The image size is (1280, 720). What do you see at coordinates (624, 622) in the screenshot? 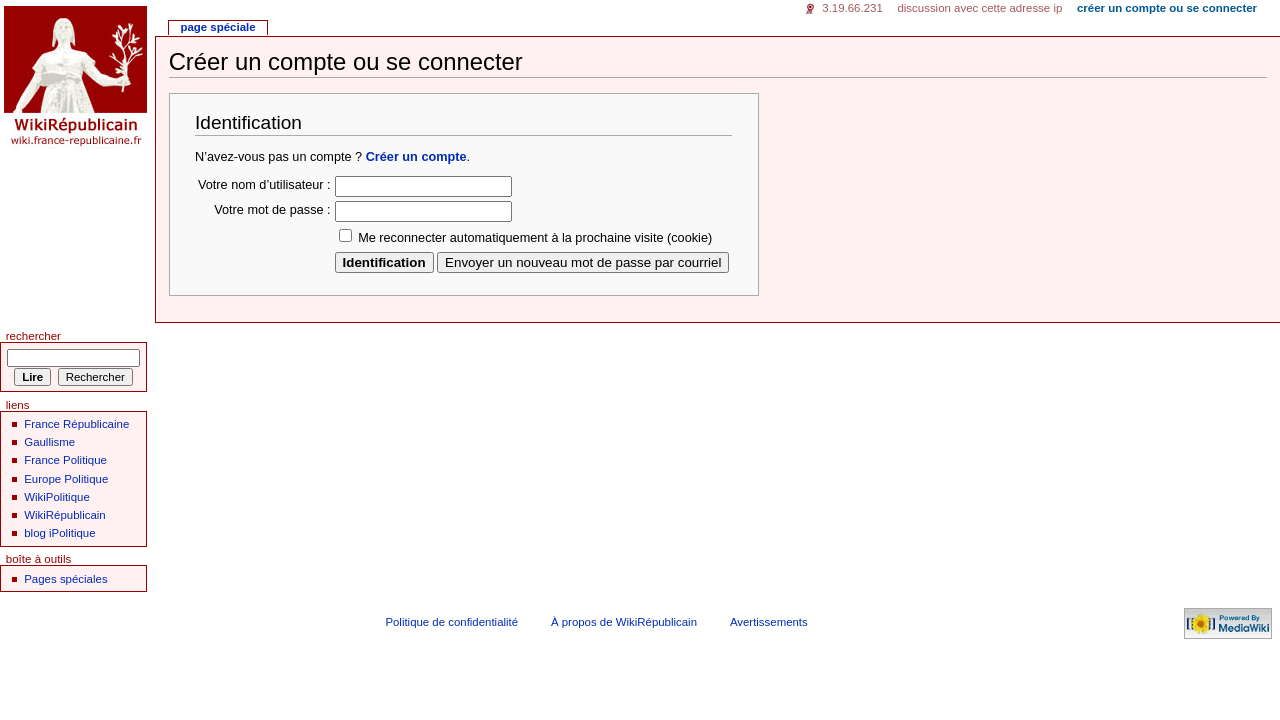
I see `À propos de WikiRépublicain` at bounding box center [624, 622].